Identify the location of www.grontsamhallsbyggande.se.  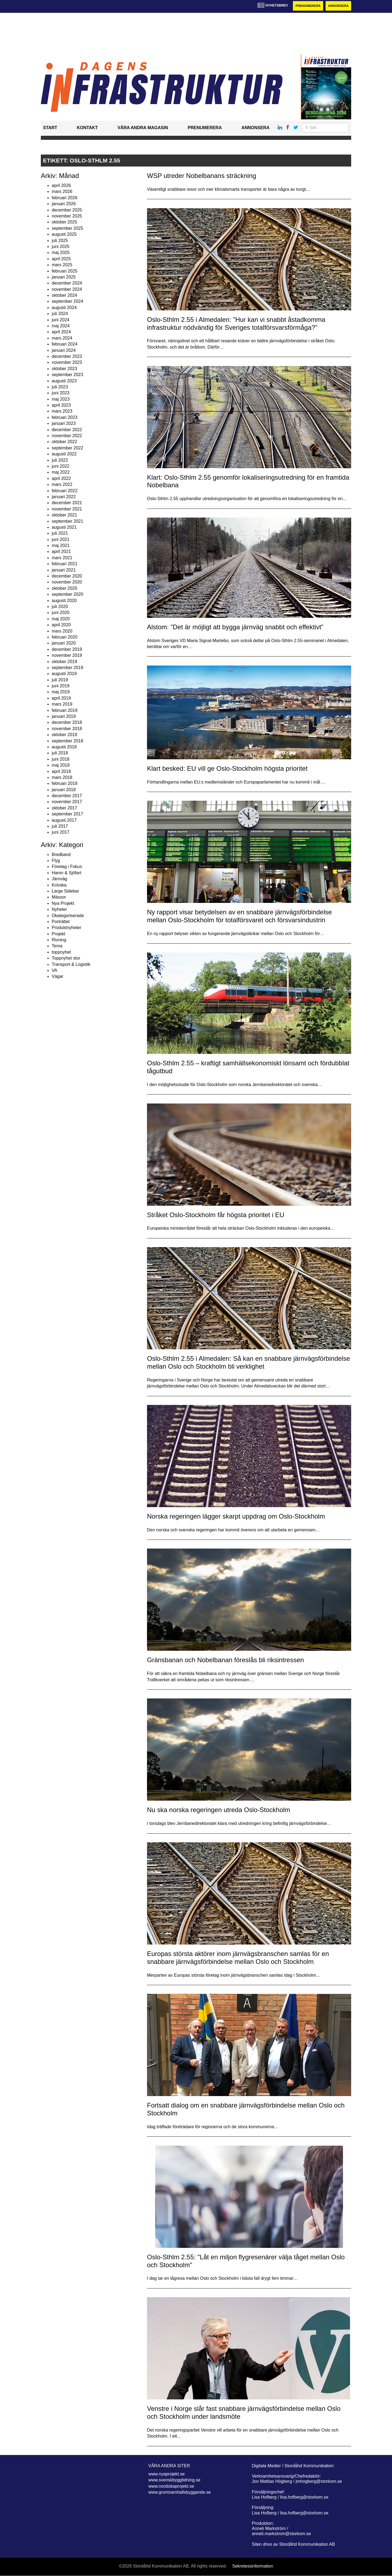
(179, 2492).